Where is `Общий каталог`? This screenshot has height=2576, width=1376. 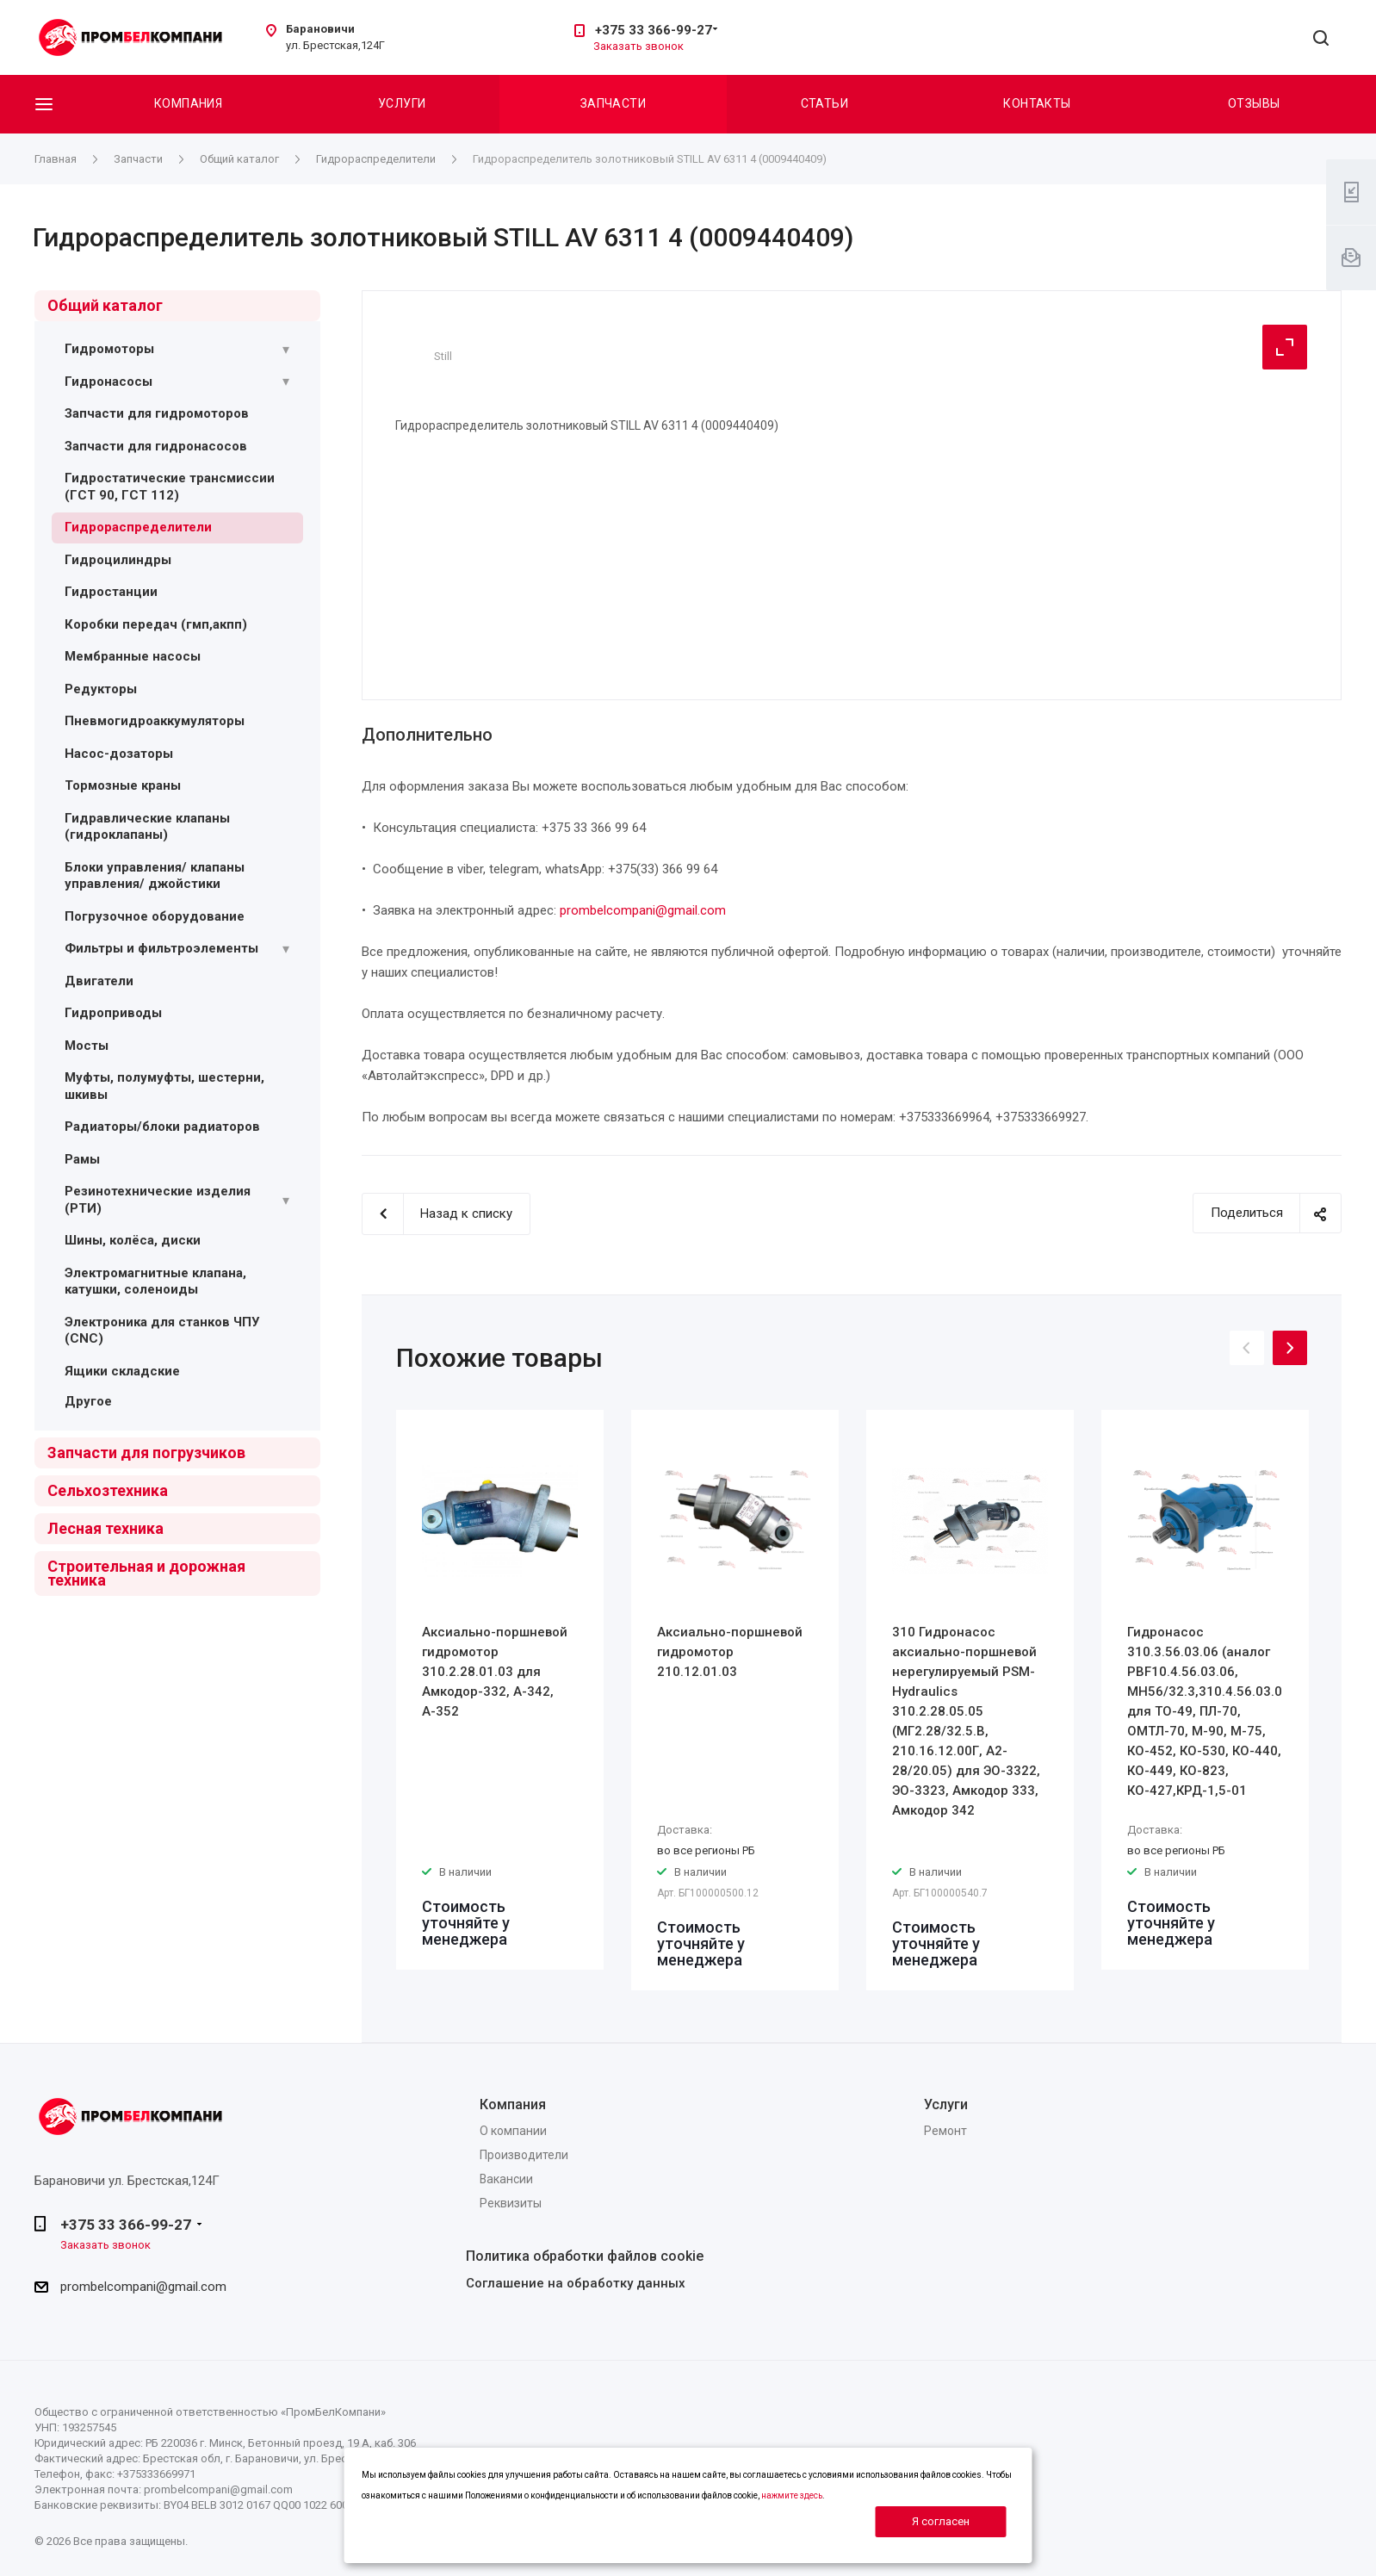 Общий каталог is located at coordinates (105, 305).